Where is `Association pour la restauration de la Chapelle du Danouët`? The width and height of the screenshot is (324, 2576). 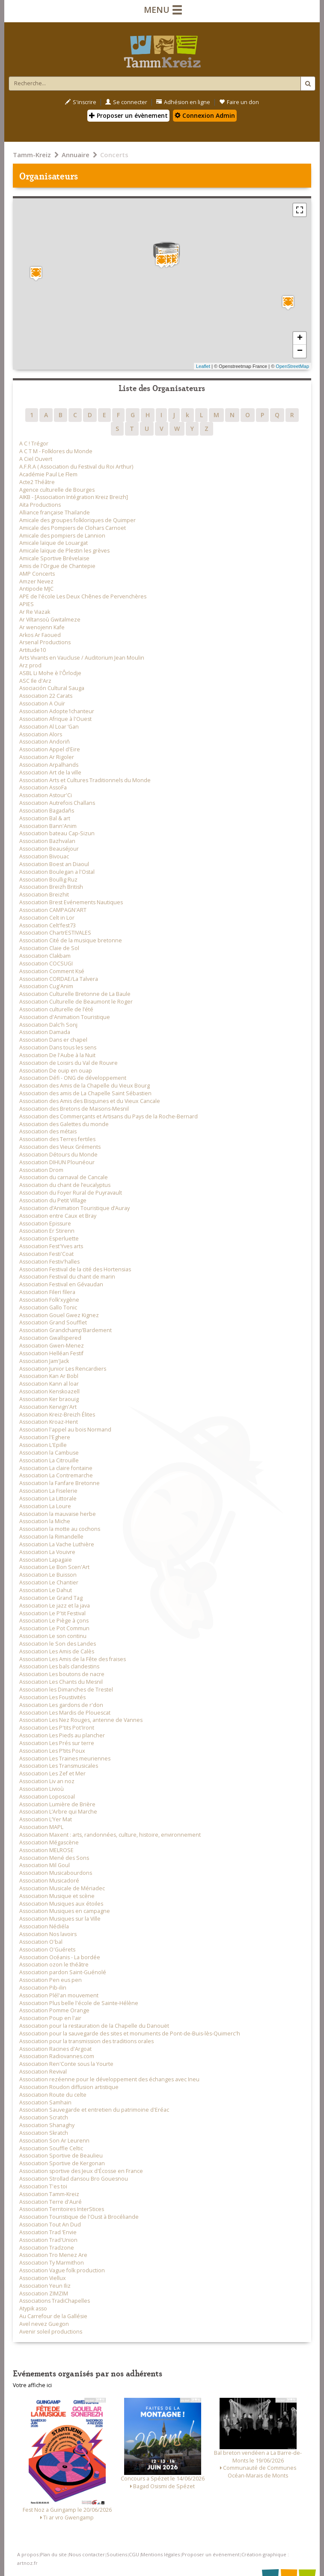
Association pour la restauration de la Chapelle du Danouët is located at coordinates (94, 2025).